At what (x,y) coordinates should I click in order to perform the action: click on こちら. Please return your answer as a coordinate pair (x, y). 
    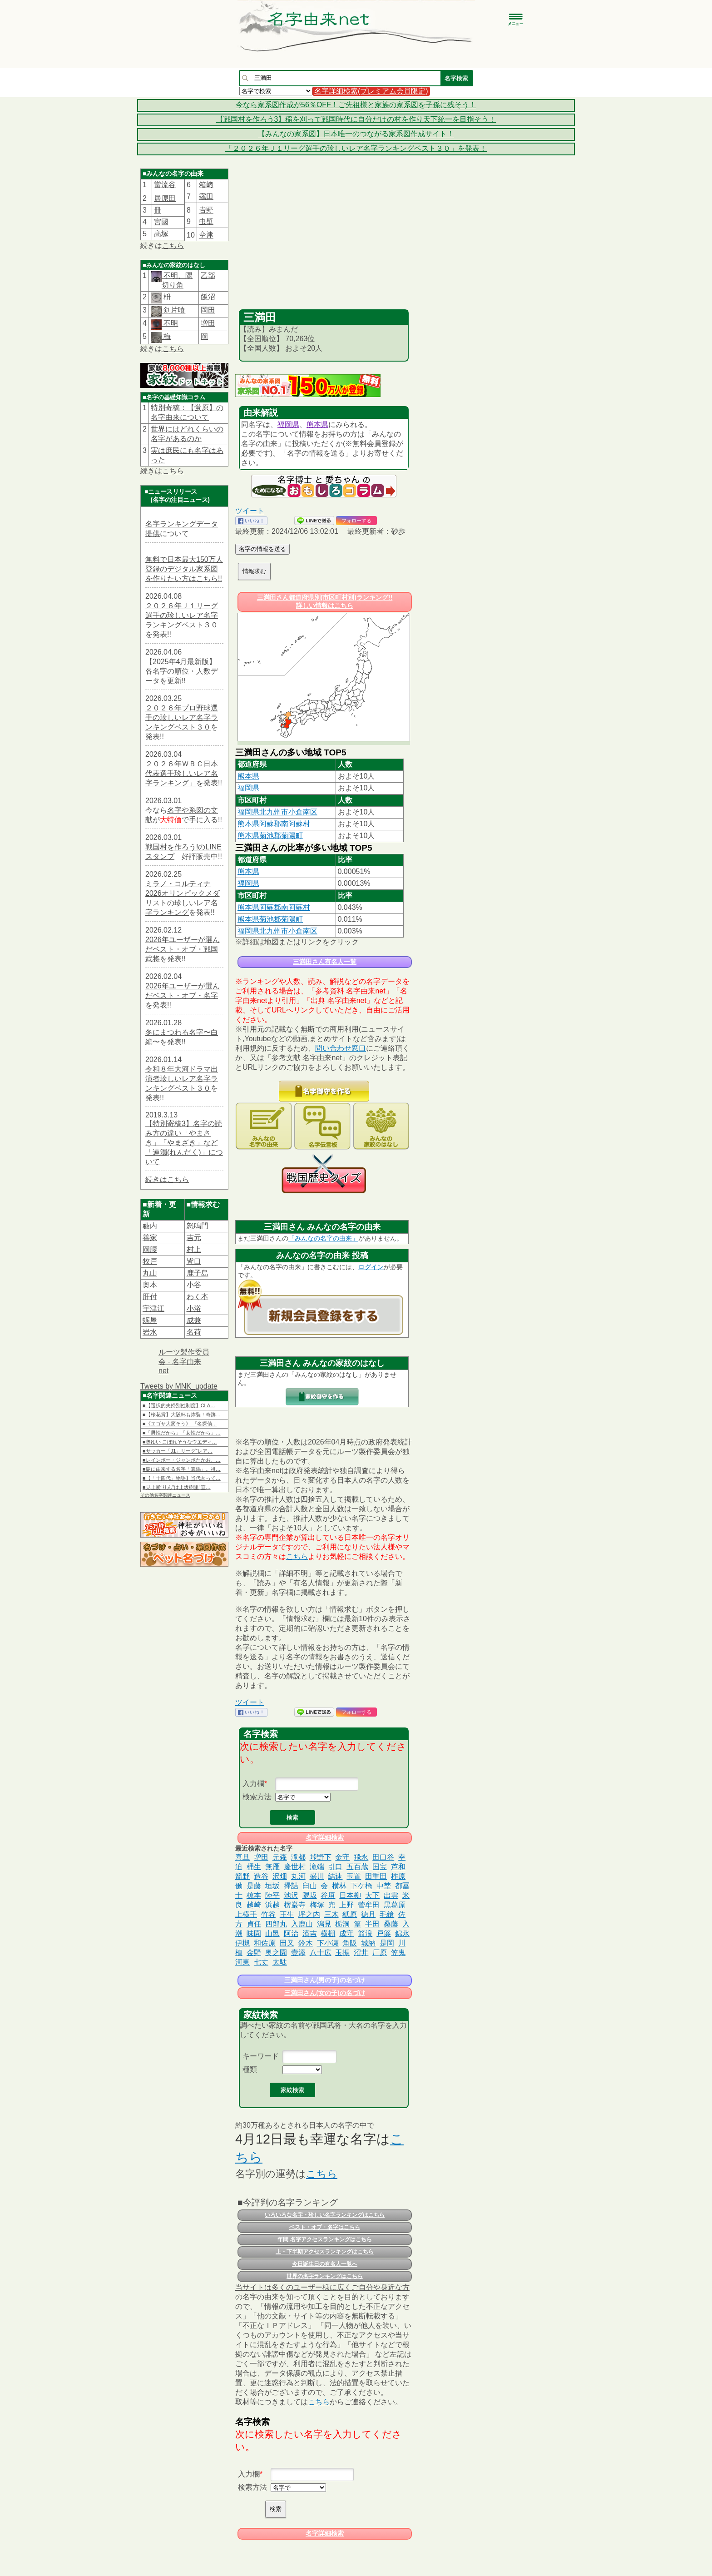
    Looking at the image, I should click on (173, 245).